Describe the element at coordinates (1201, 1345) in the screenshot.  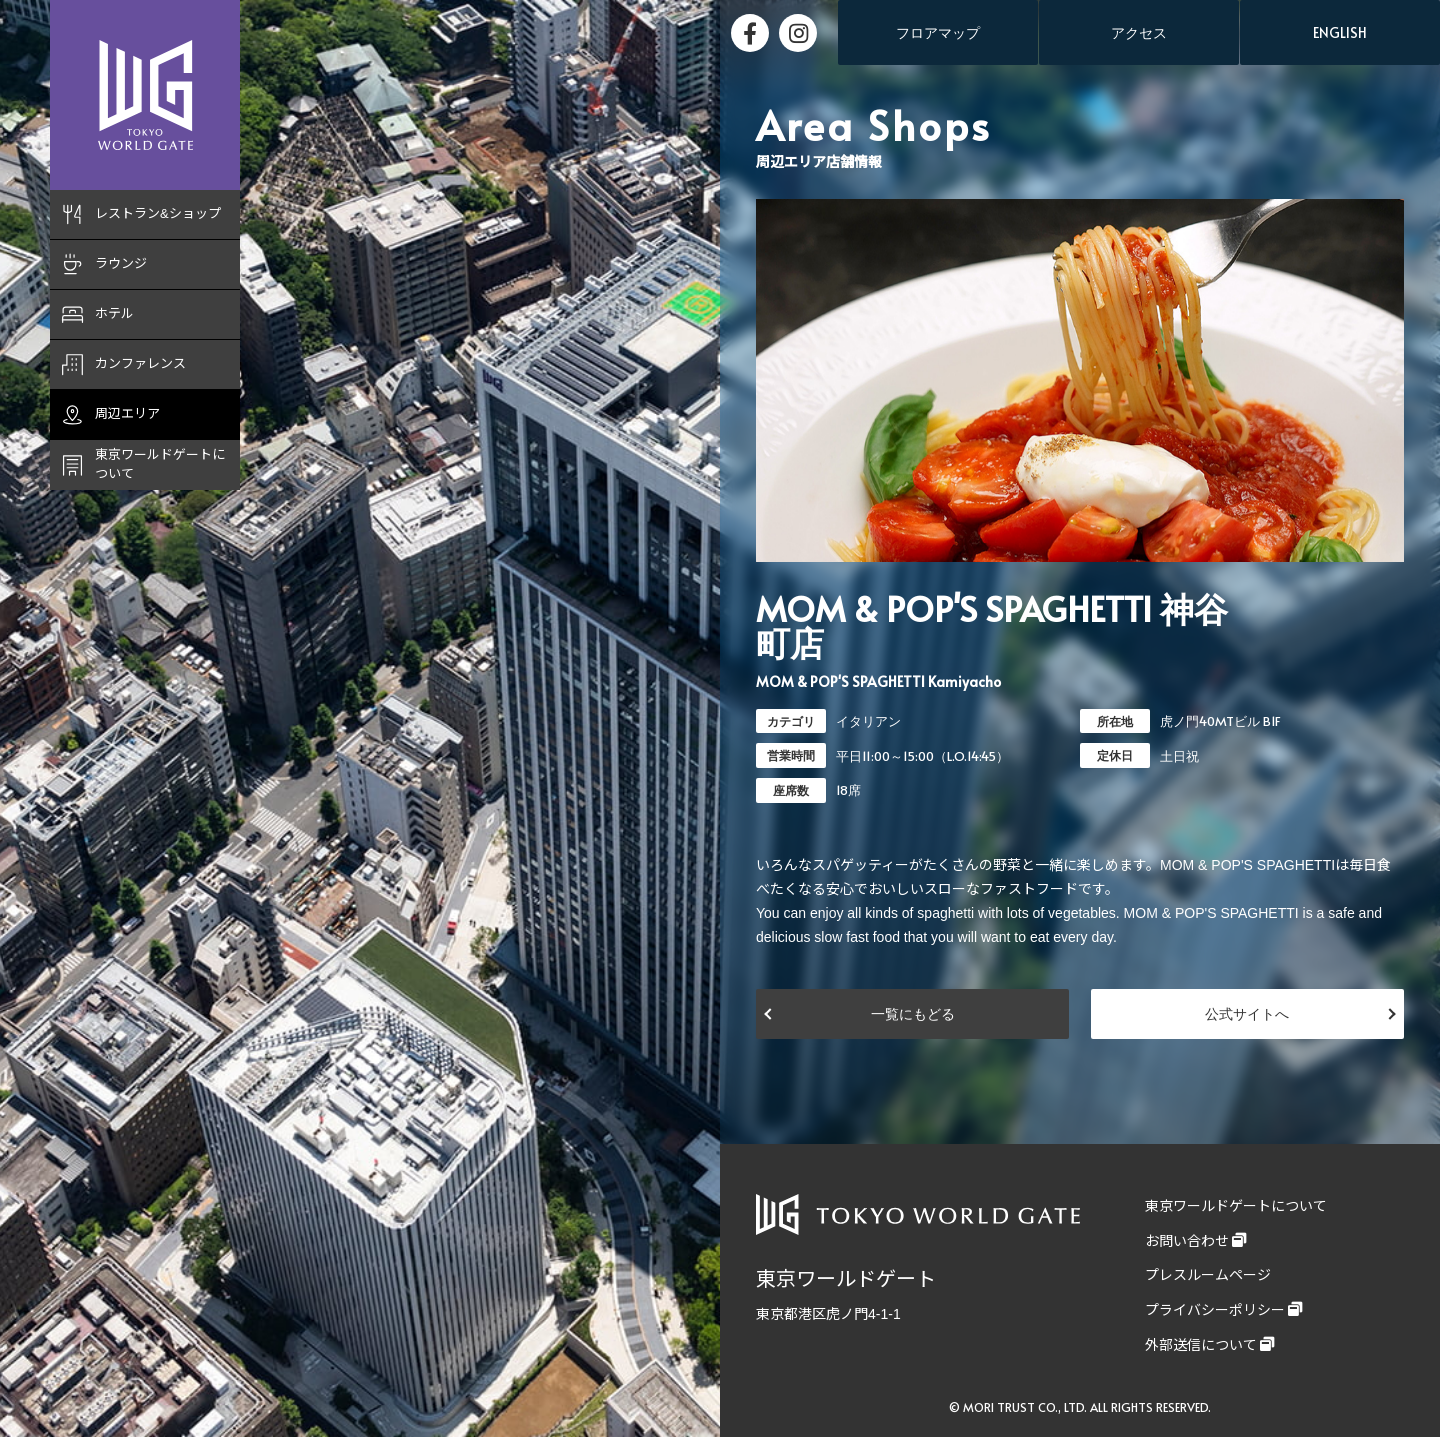
I see `外部送信について` at that location.